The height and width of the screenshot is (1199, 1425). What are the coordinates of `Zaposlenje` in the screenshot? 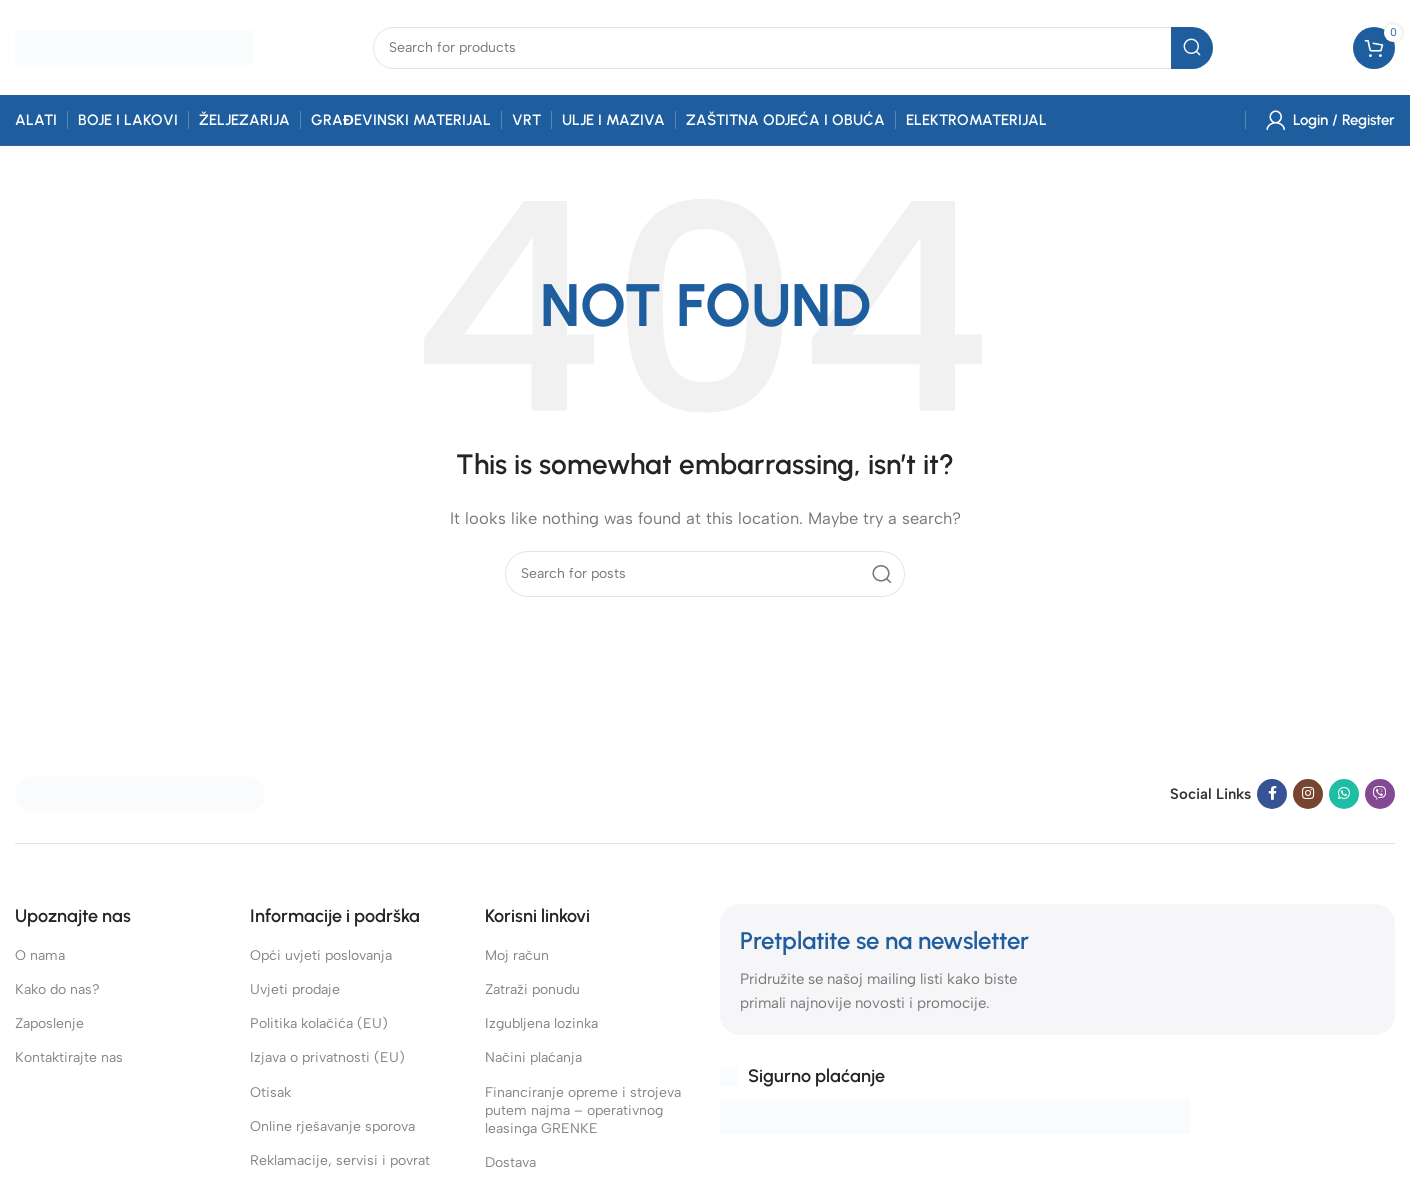 It's located at (49, 1023).